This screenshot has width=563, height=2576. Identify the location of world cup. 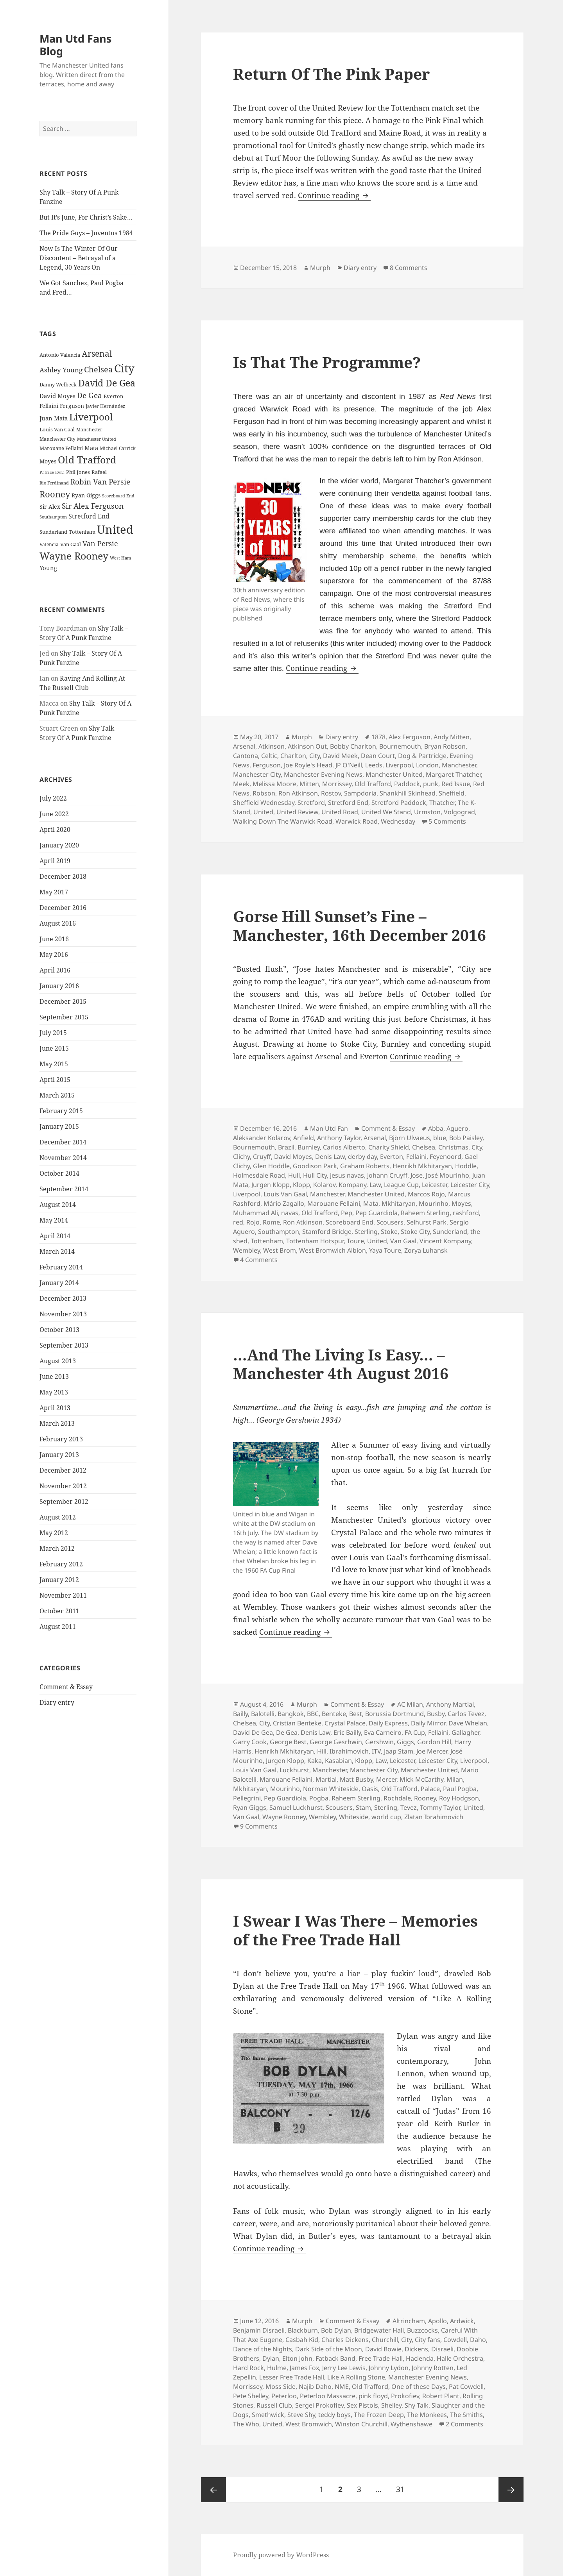
(386, 1817).